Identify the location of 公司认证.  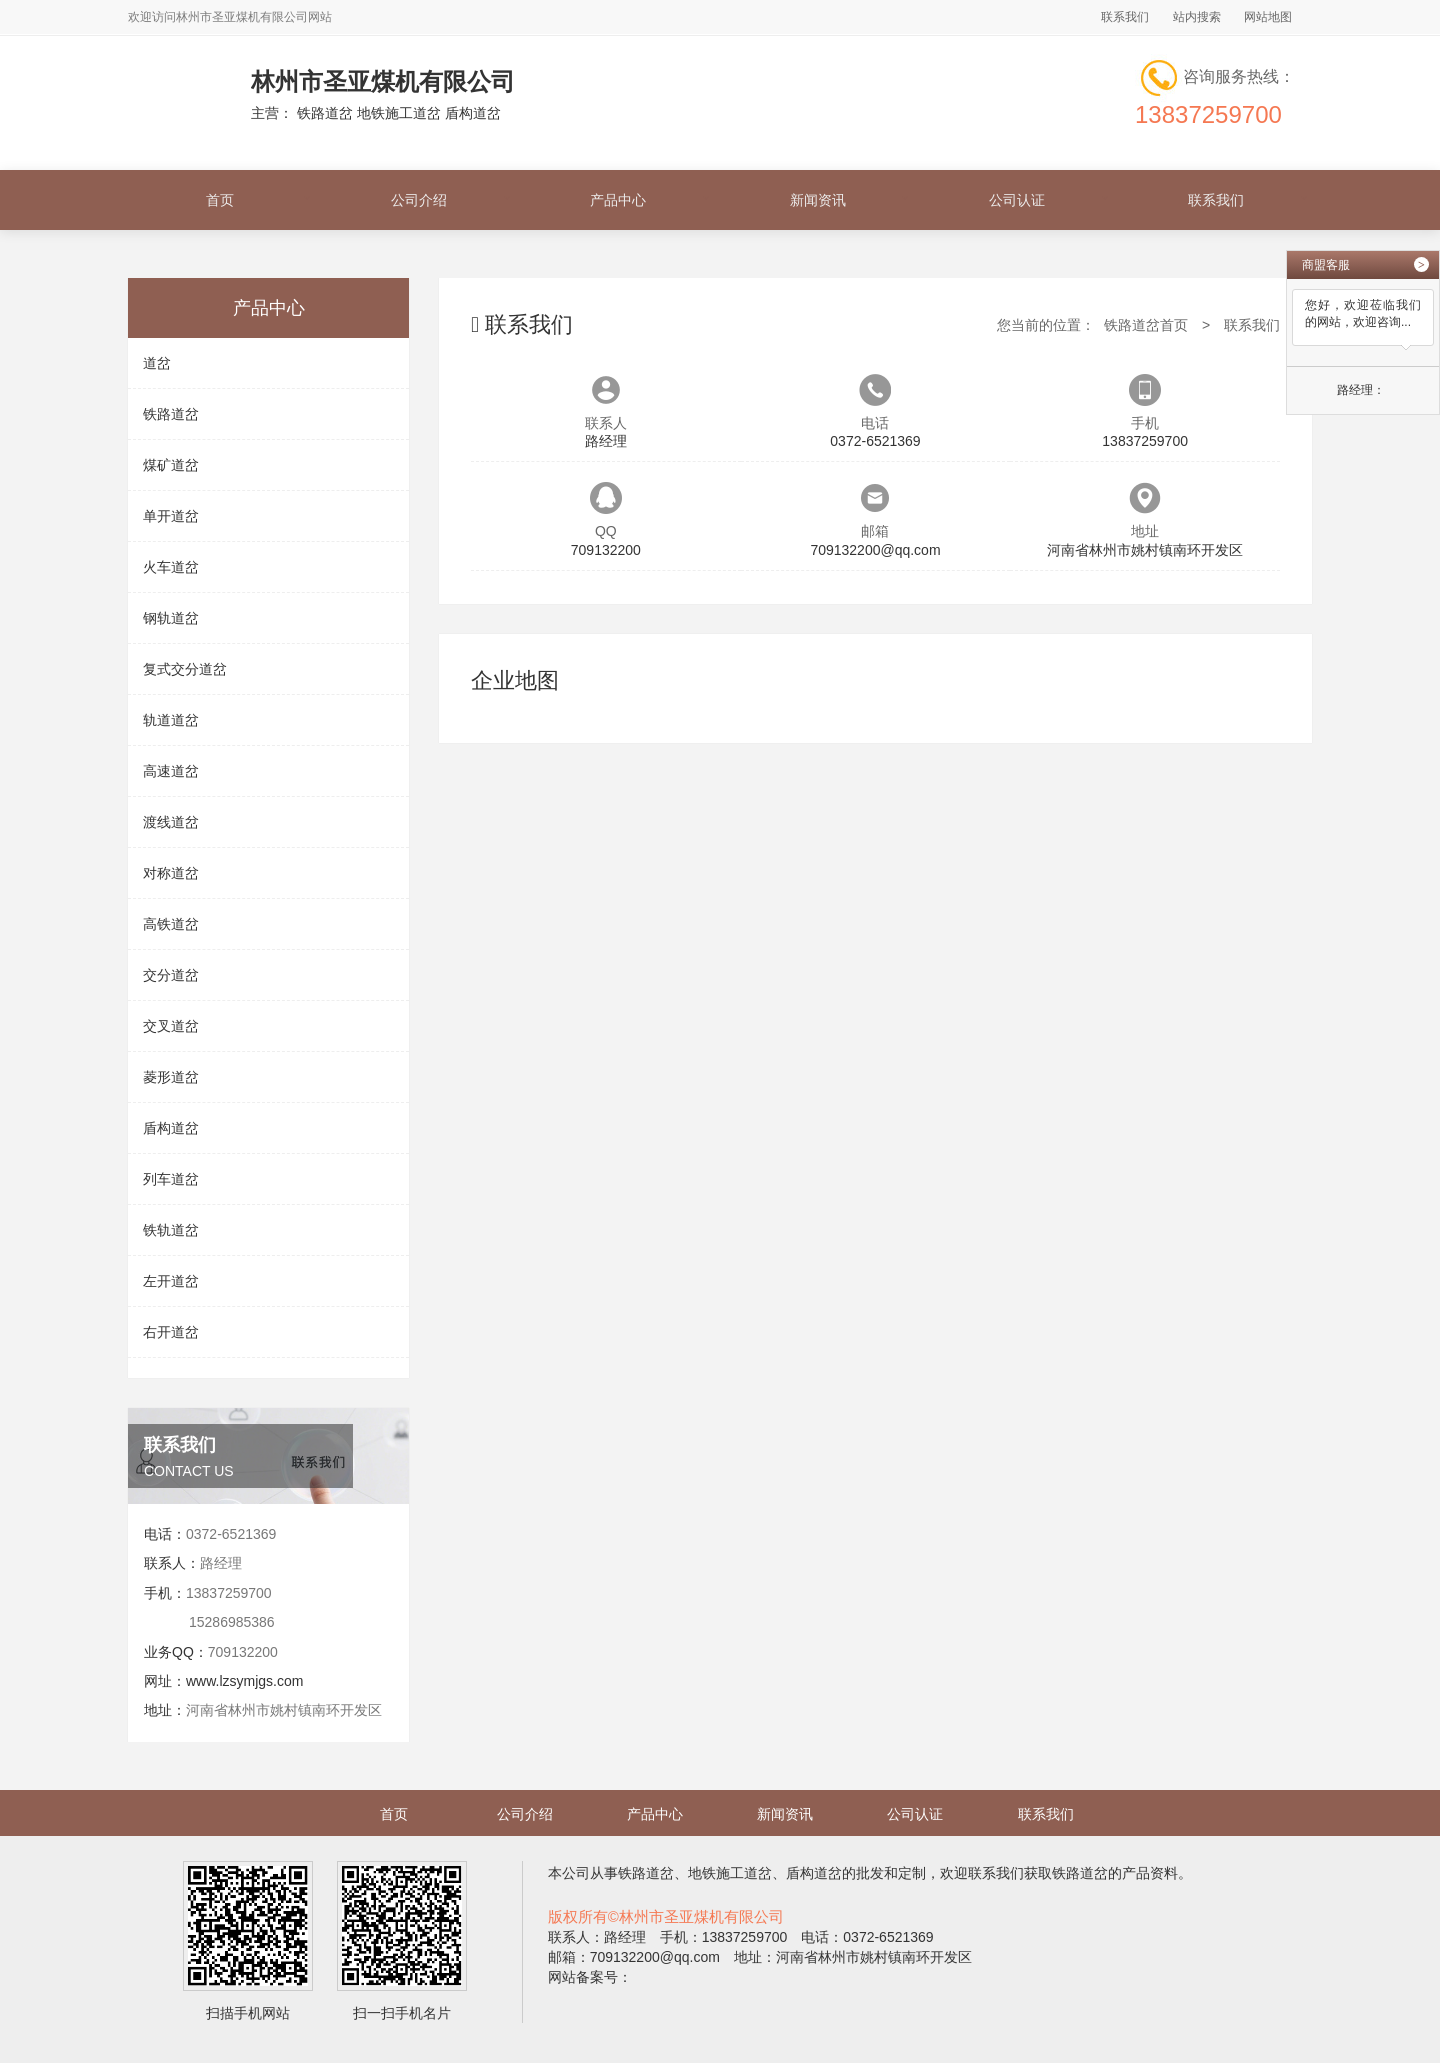
(1017, 200).